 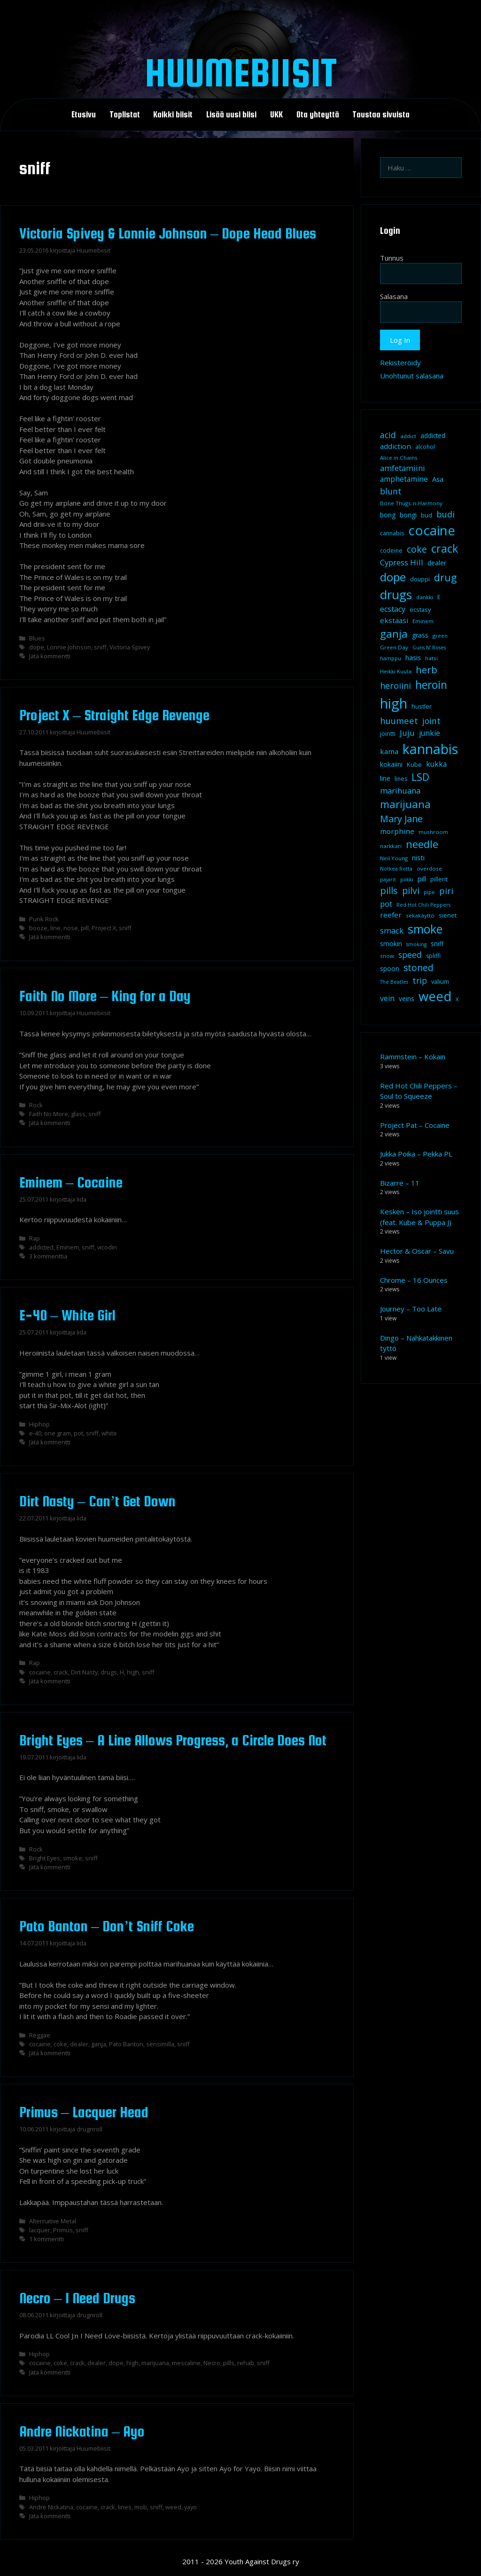 What do you see at coordinates (140, 2507) in the screenshot?
I see `mob` at bounding box center [140, 2507].